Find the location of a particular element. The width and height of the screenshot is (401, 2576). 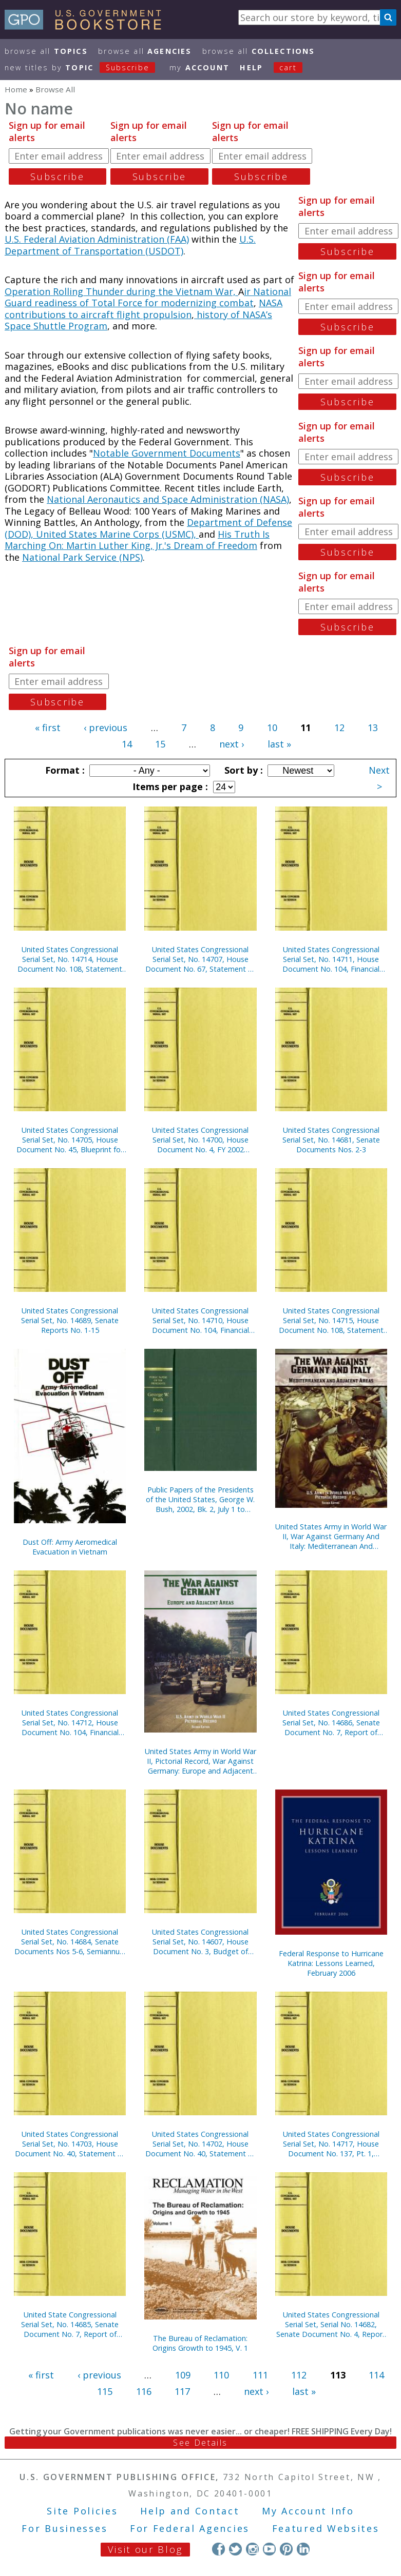

‹ previous is located at coordinates (105, 727).